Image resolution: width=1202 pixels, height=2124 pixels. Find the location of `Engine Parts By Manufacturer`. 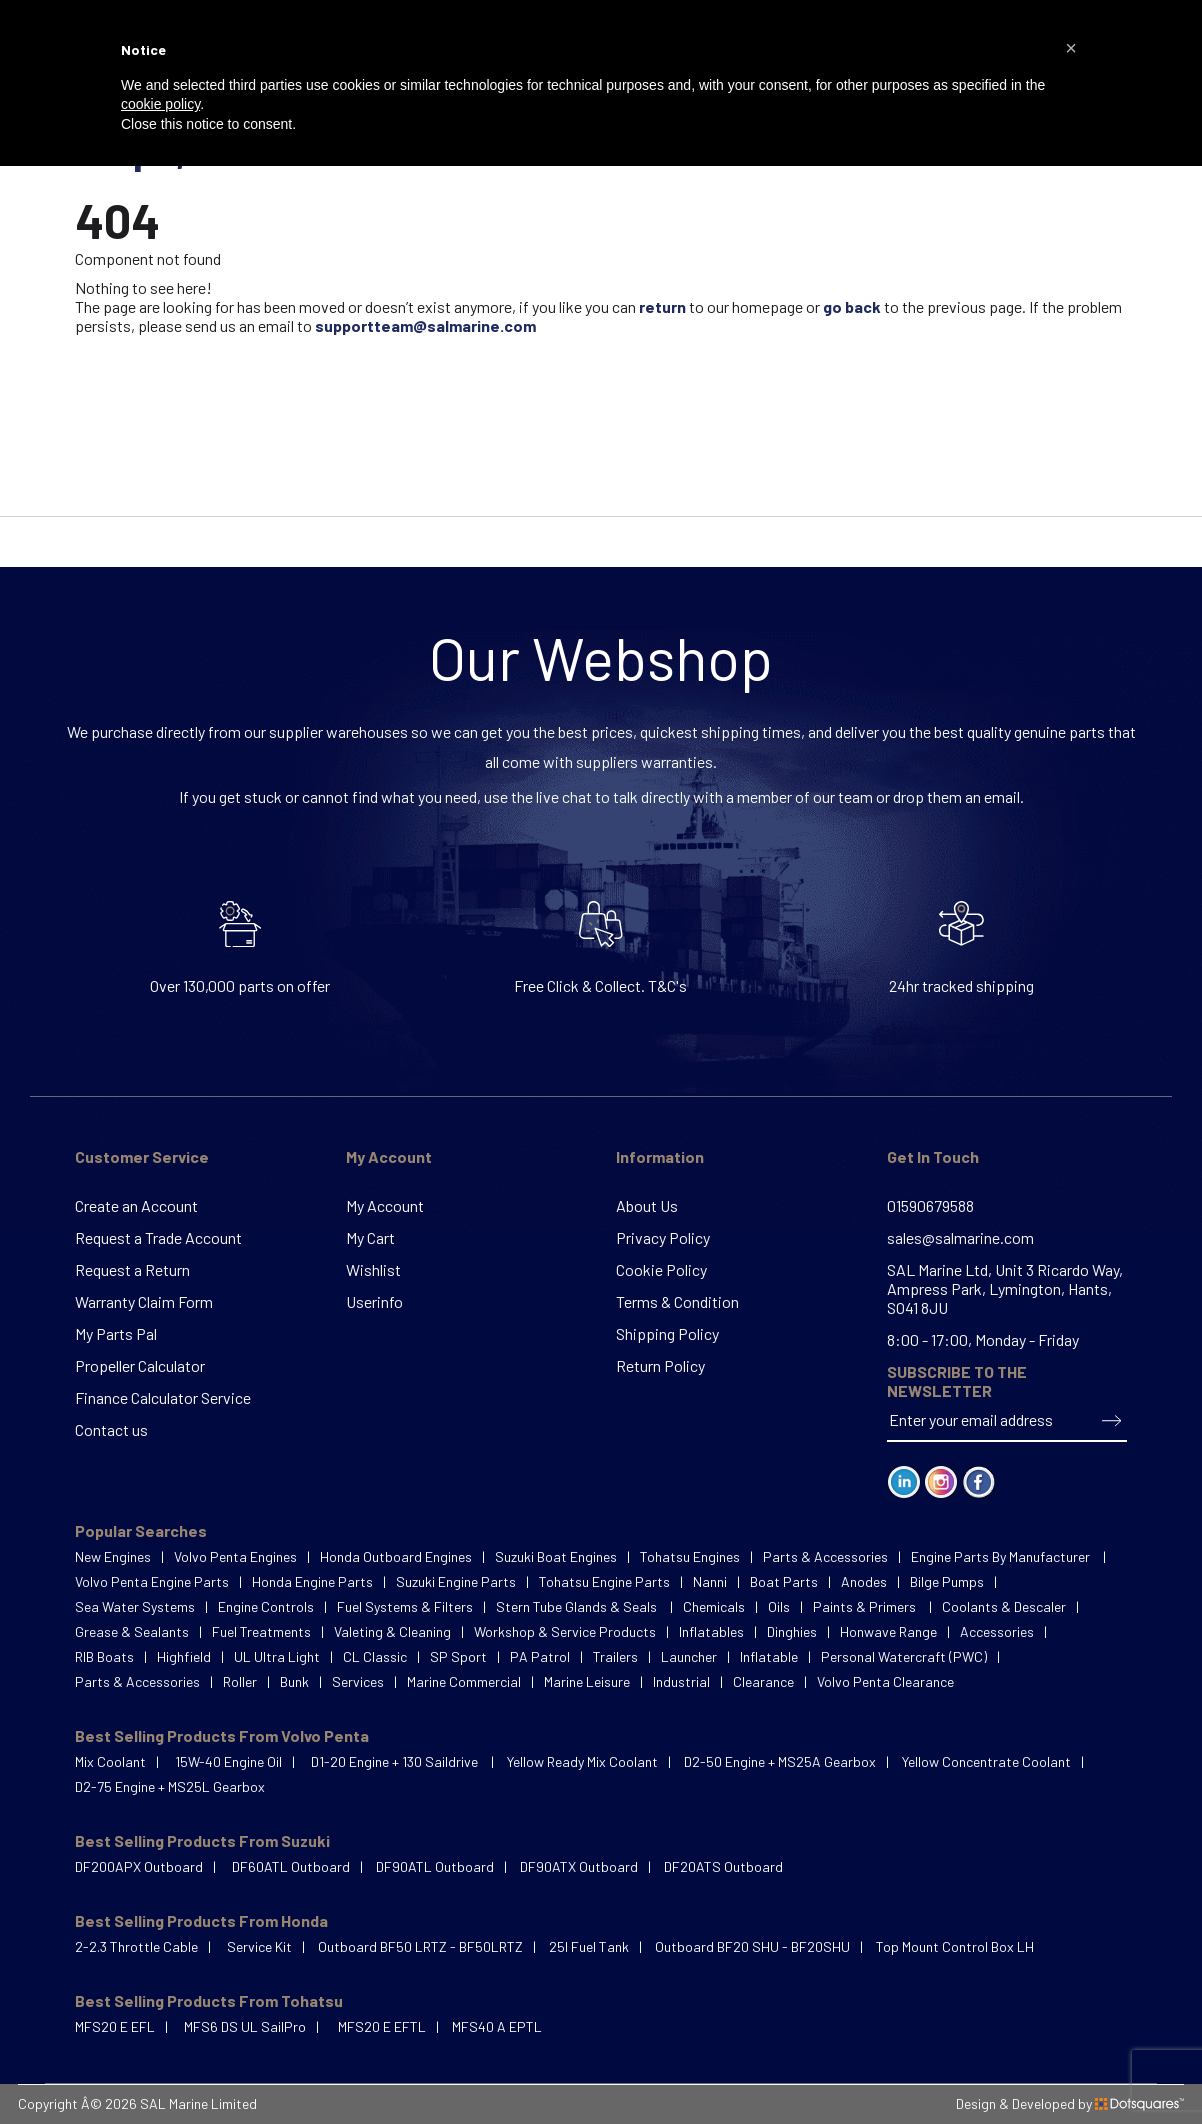

Engine Parts By Manufacturer is located at coordinates (1002, 1556).